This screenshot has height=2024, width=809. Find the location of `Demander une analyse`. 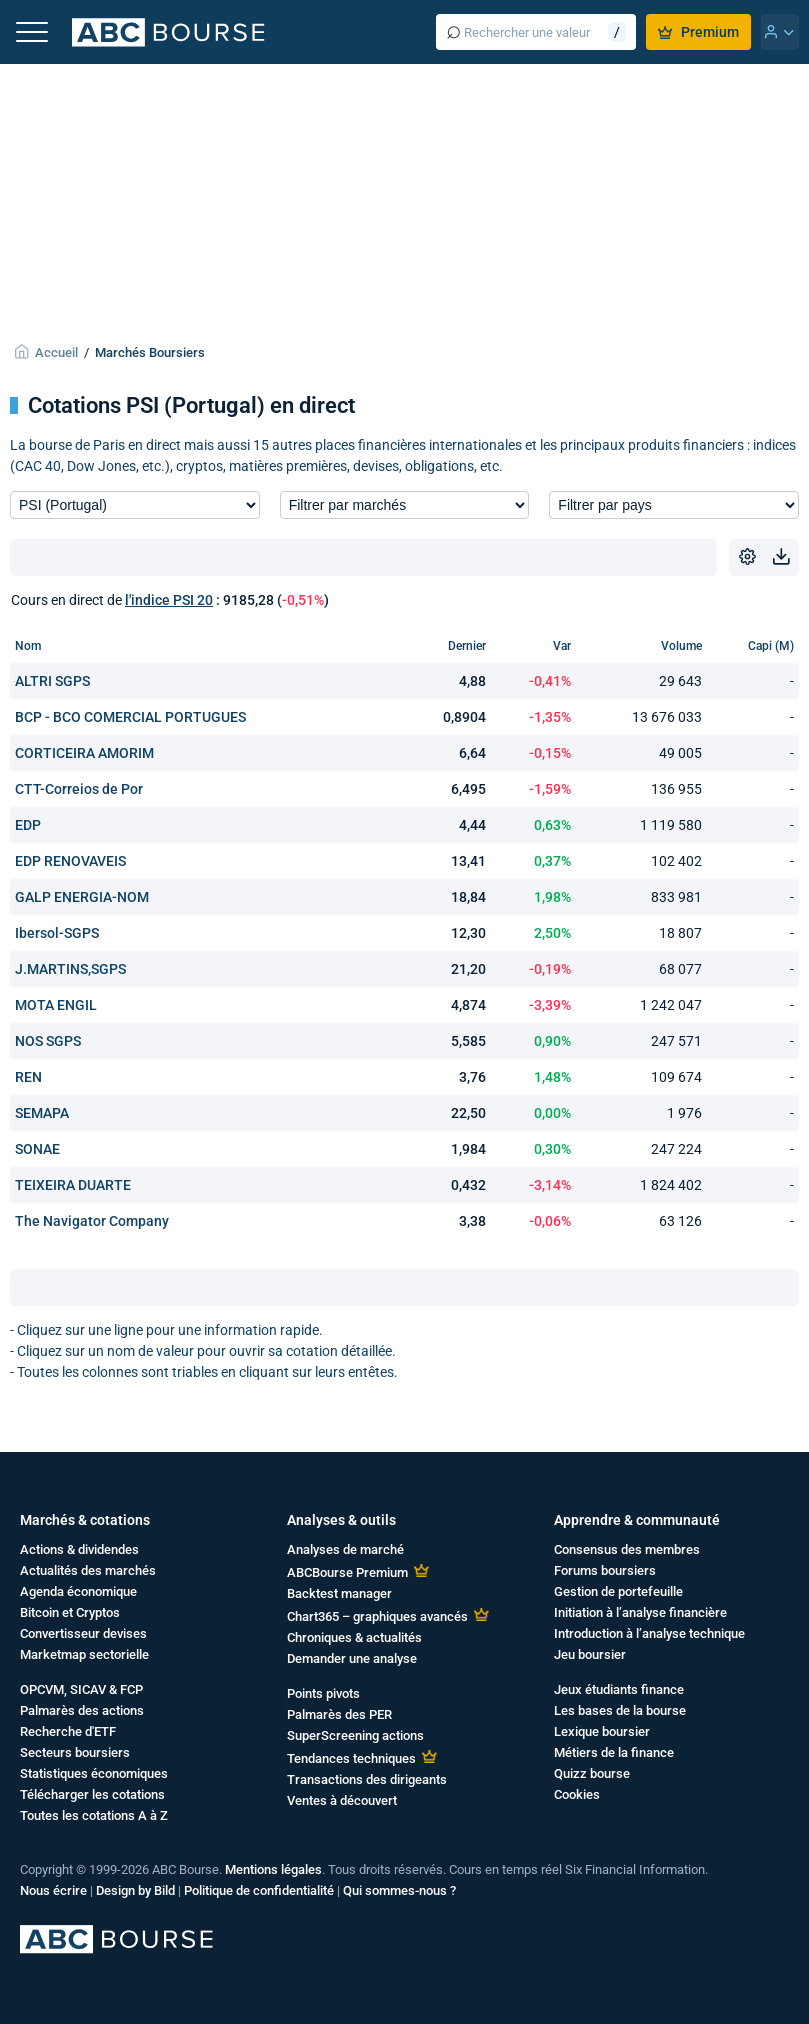

Demander une analyse is located at coordinates (352, 1658).